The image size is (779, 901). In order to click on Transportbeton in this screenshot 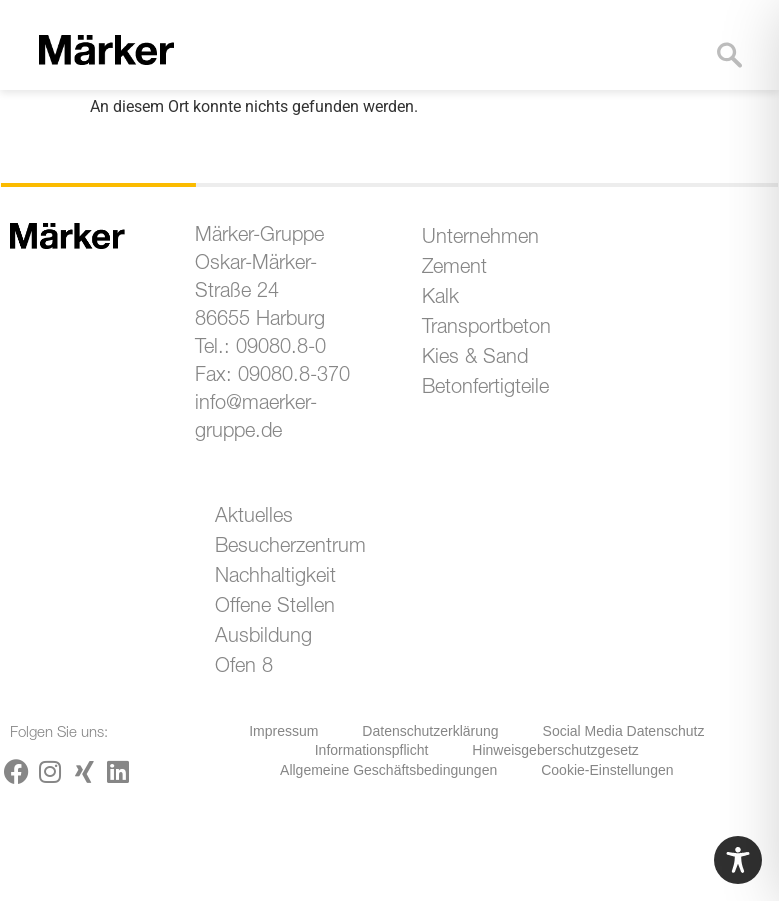, I will do `click(486, 329)`.